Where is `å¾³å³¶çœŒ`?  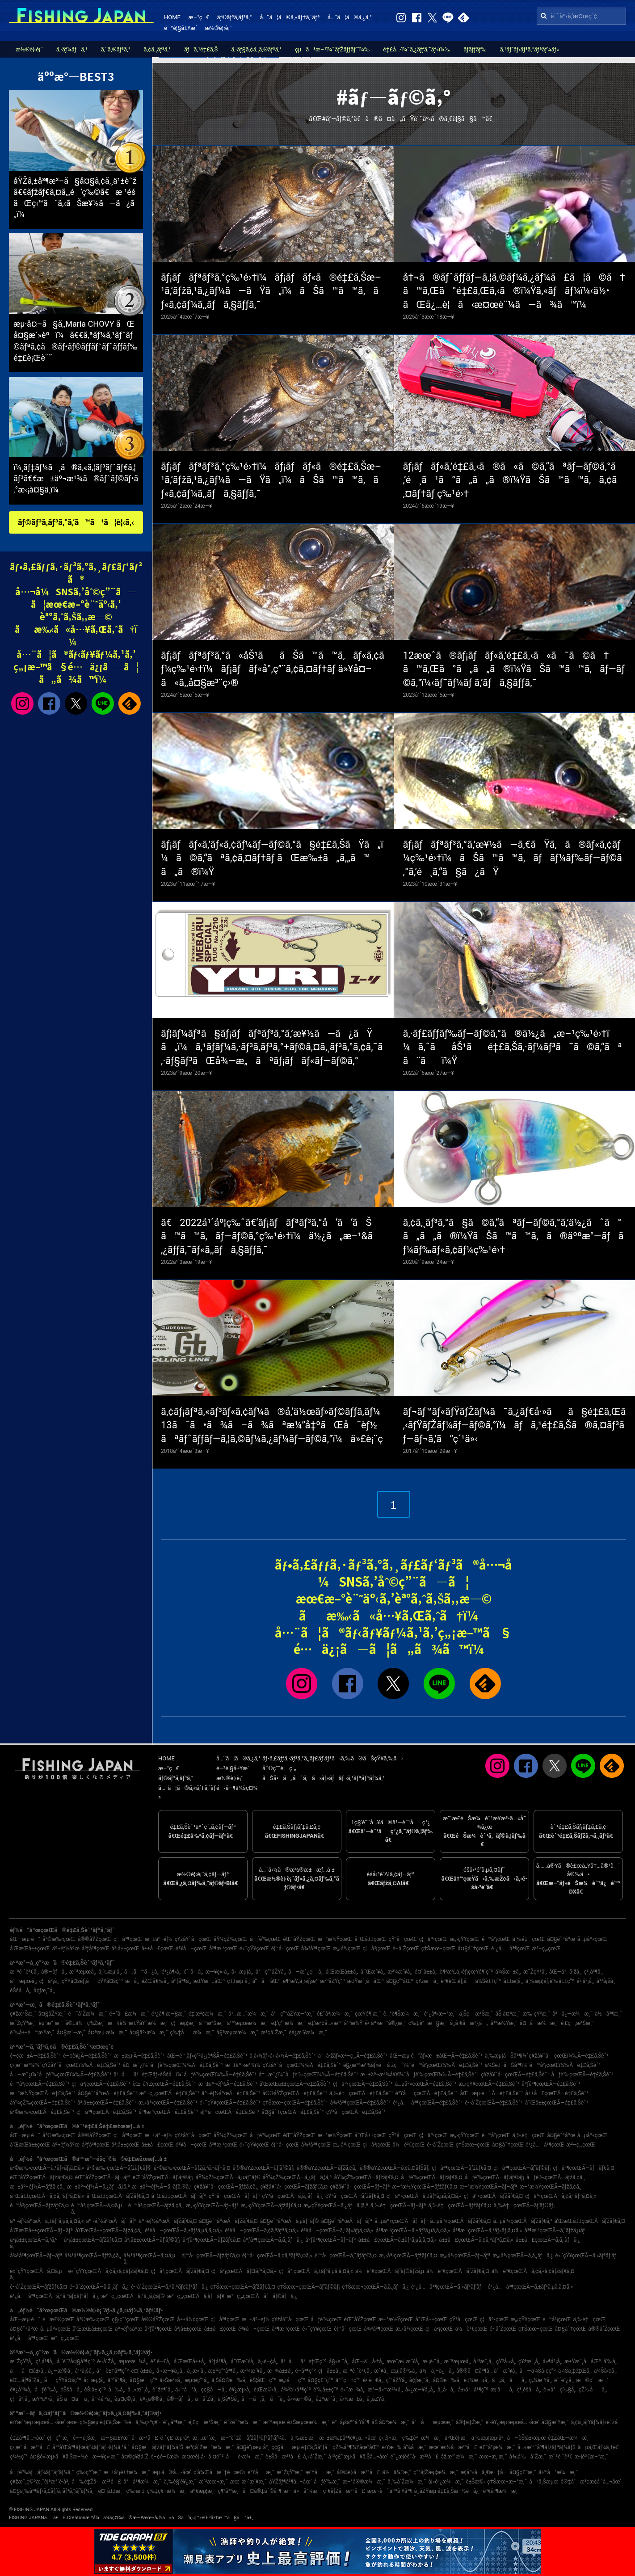 å¾³å³¶çœŒ is located at coordinates (316, 1948).